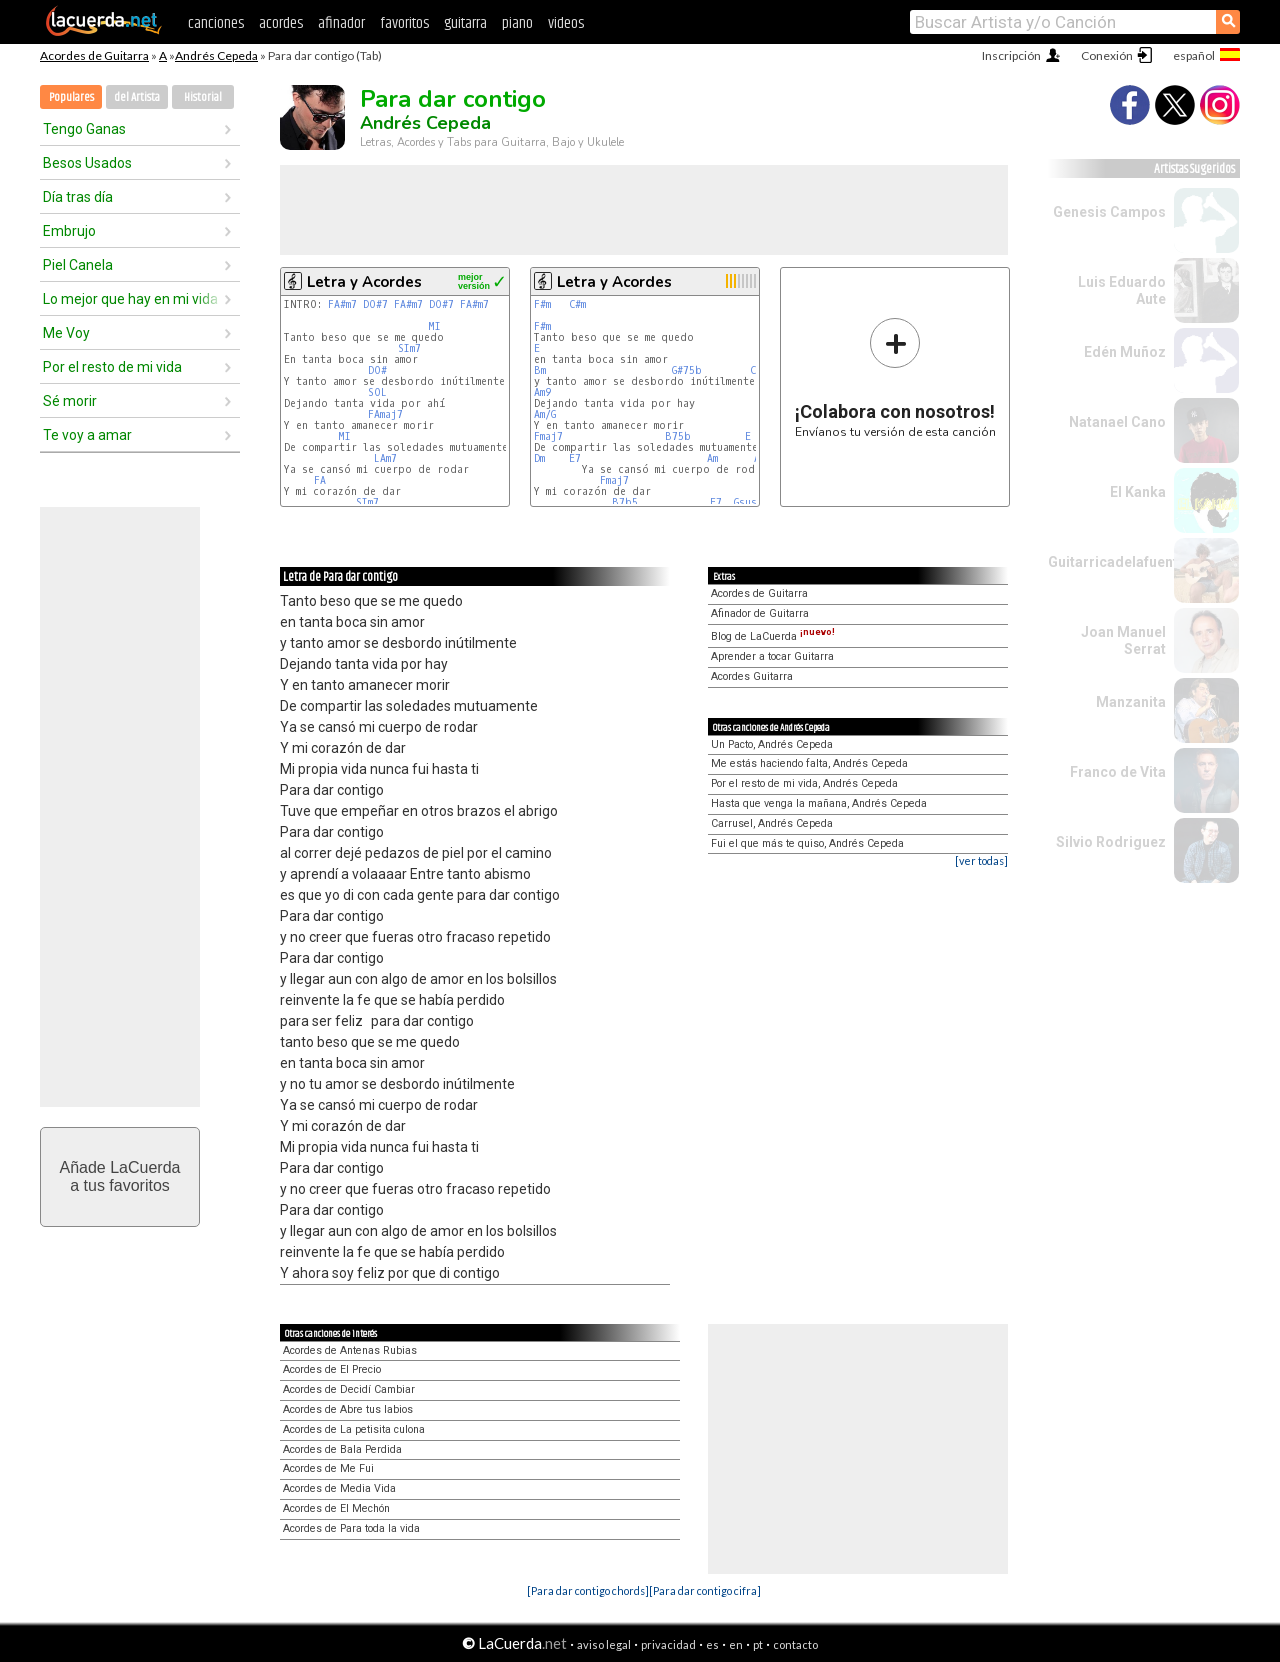 The width and height of the screenshot is (1280, 1662). Describe the element at coordinates (1111, 842) in the screenshot. I see `Silvio Rodriguez` at that location.